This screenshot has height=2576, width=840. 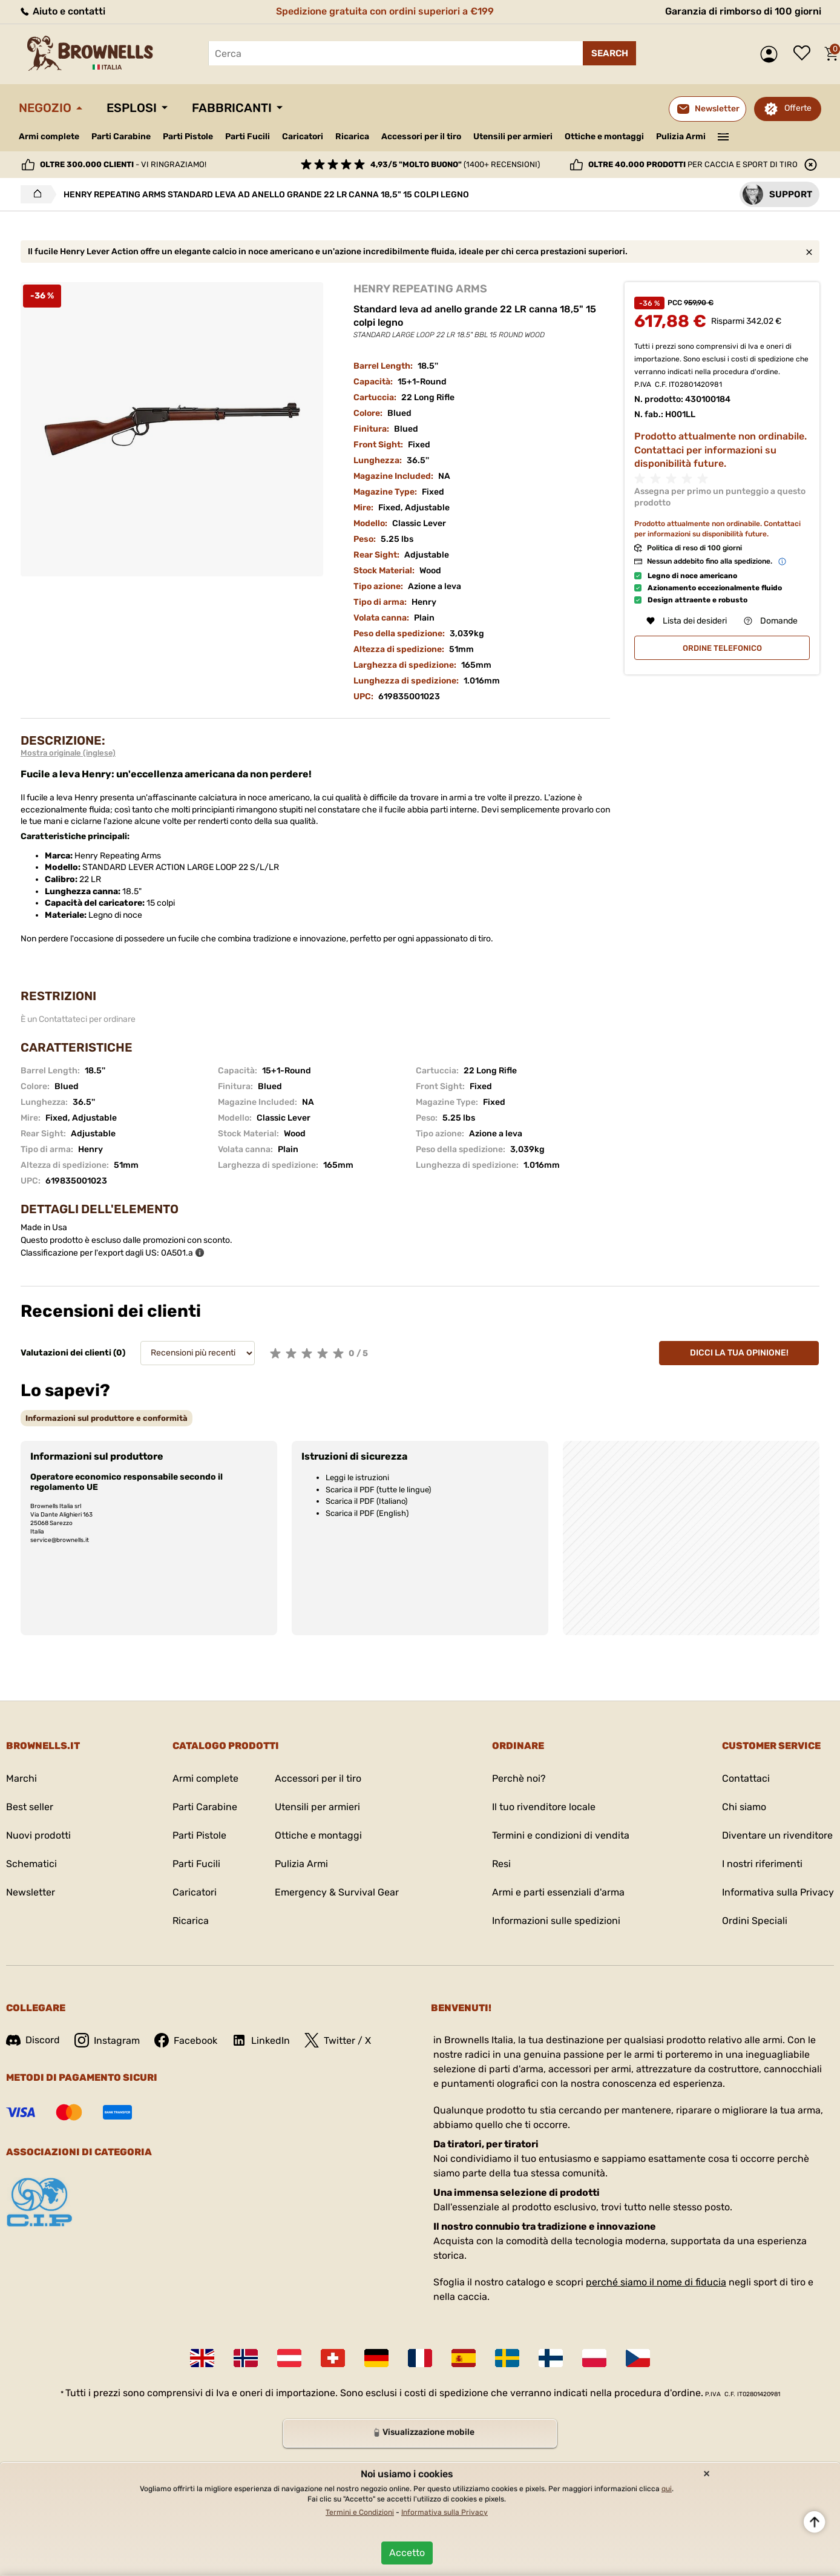 What do you see at coordinates (666, 2489) in the screenshot?
I see `qui` at bounding box center [666, 2489].